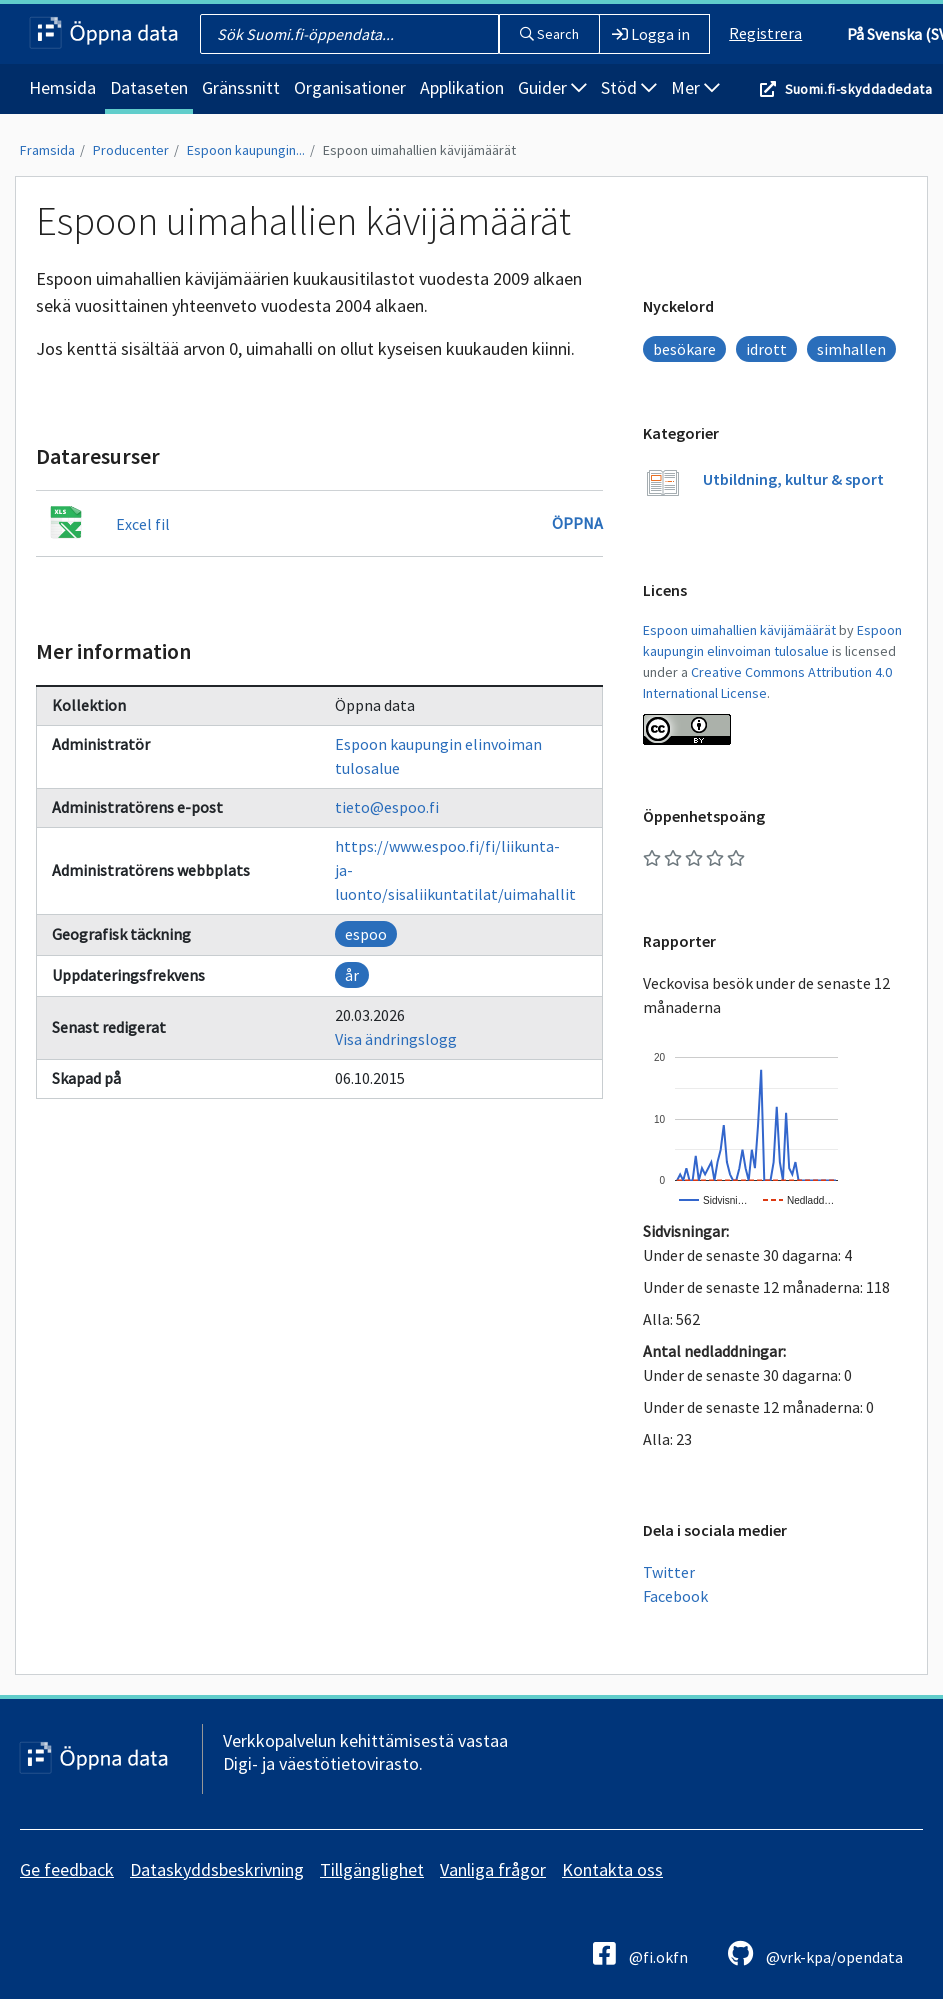  Describe the element at coordinates (350, 87) in the screenshot. I see `Organisationer` at that location.